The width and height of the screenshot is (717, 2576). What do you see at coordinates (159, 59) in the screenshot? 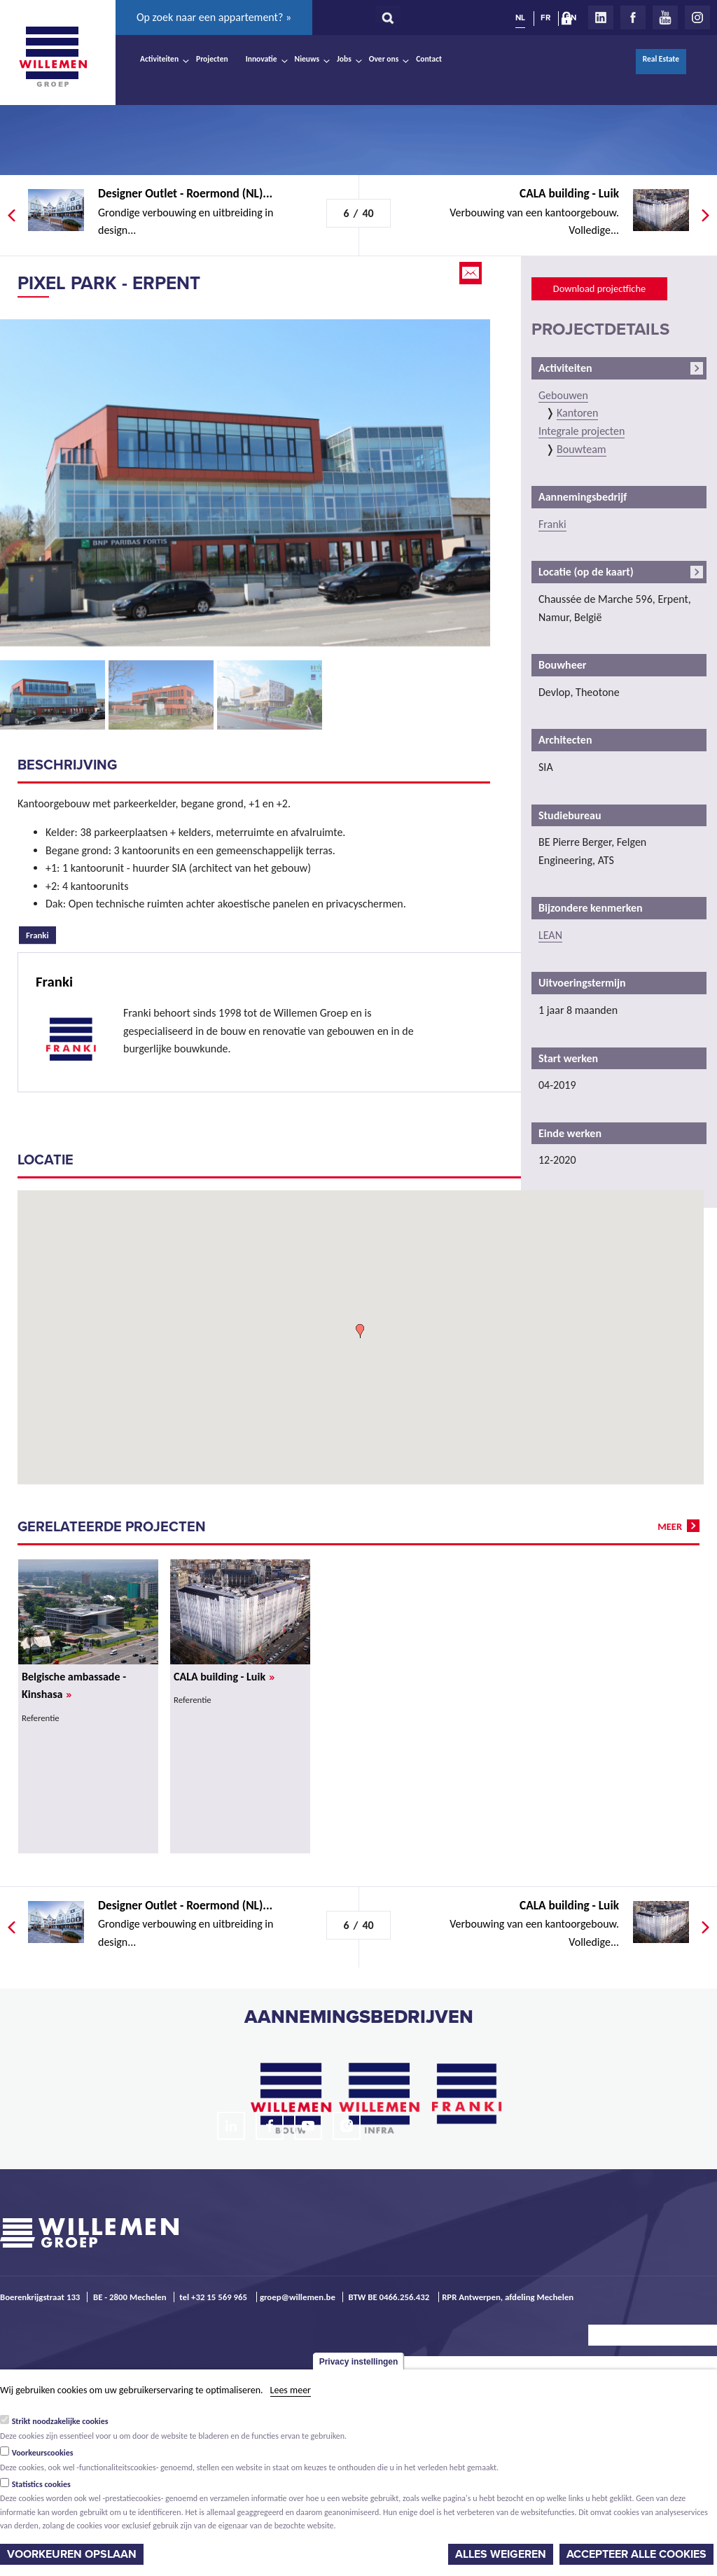
I see `Activiteiten` at bounding box center [159, 59].